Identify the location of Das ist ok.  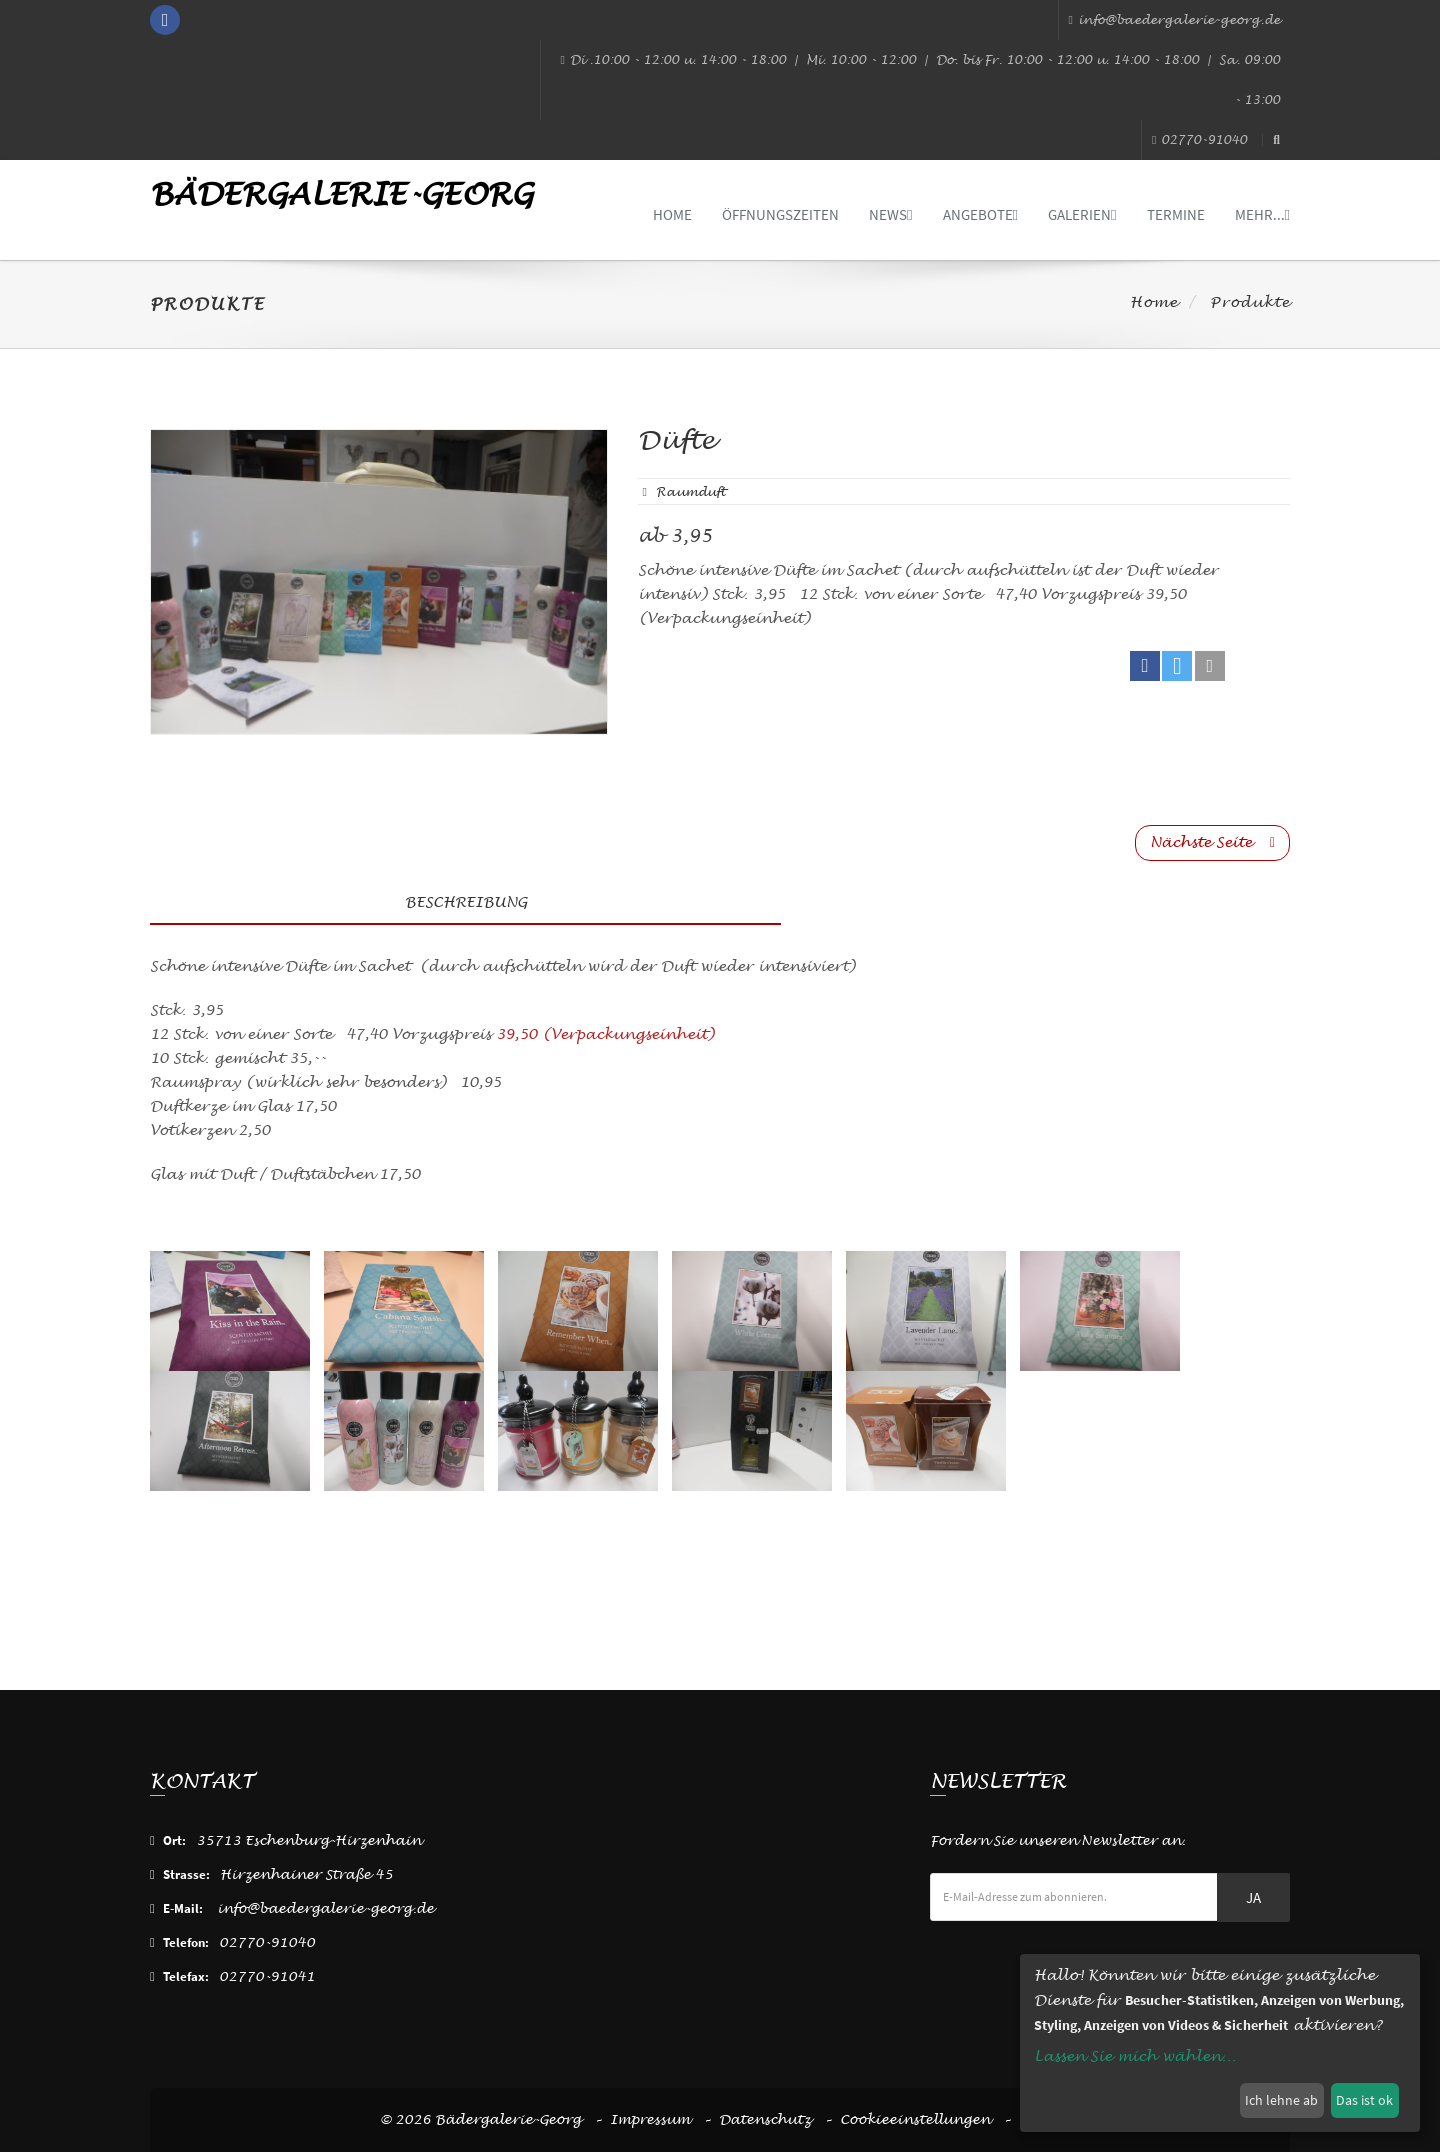
(1364, 2100).